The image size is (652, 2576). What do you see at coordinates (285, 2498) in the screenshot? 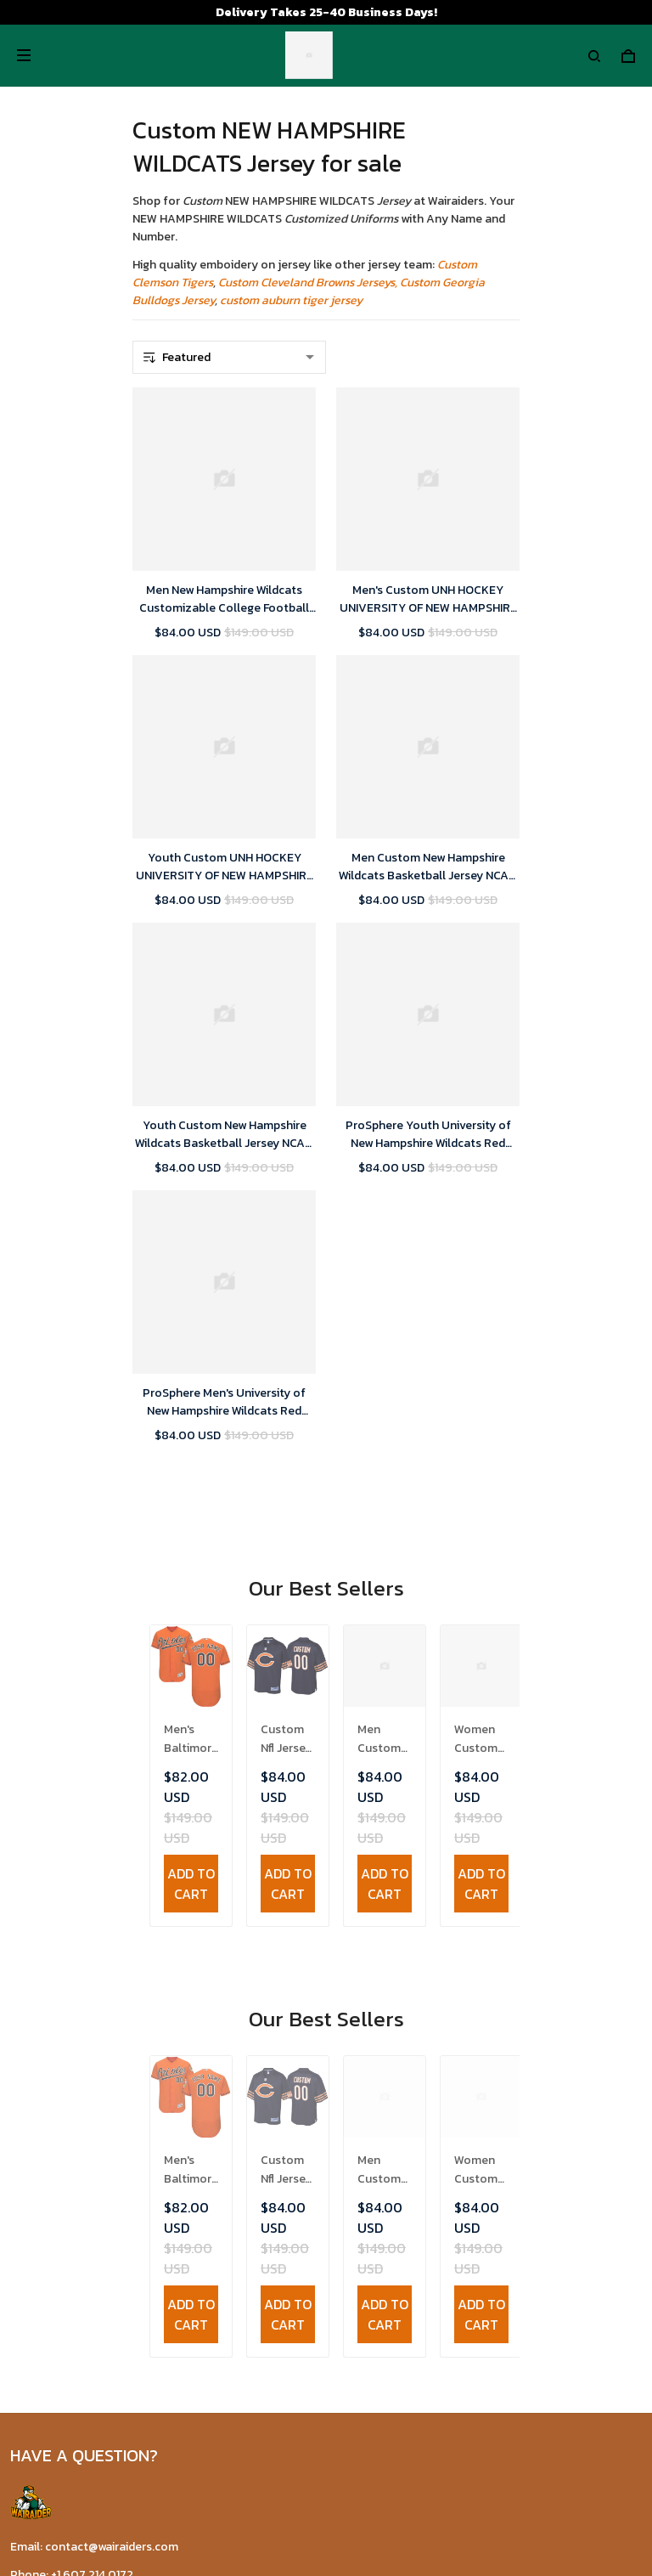
I see `DMCA Report` at bounding box center [285, 2498].